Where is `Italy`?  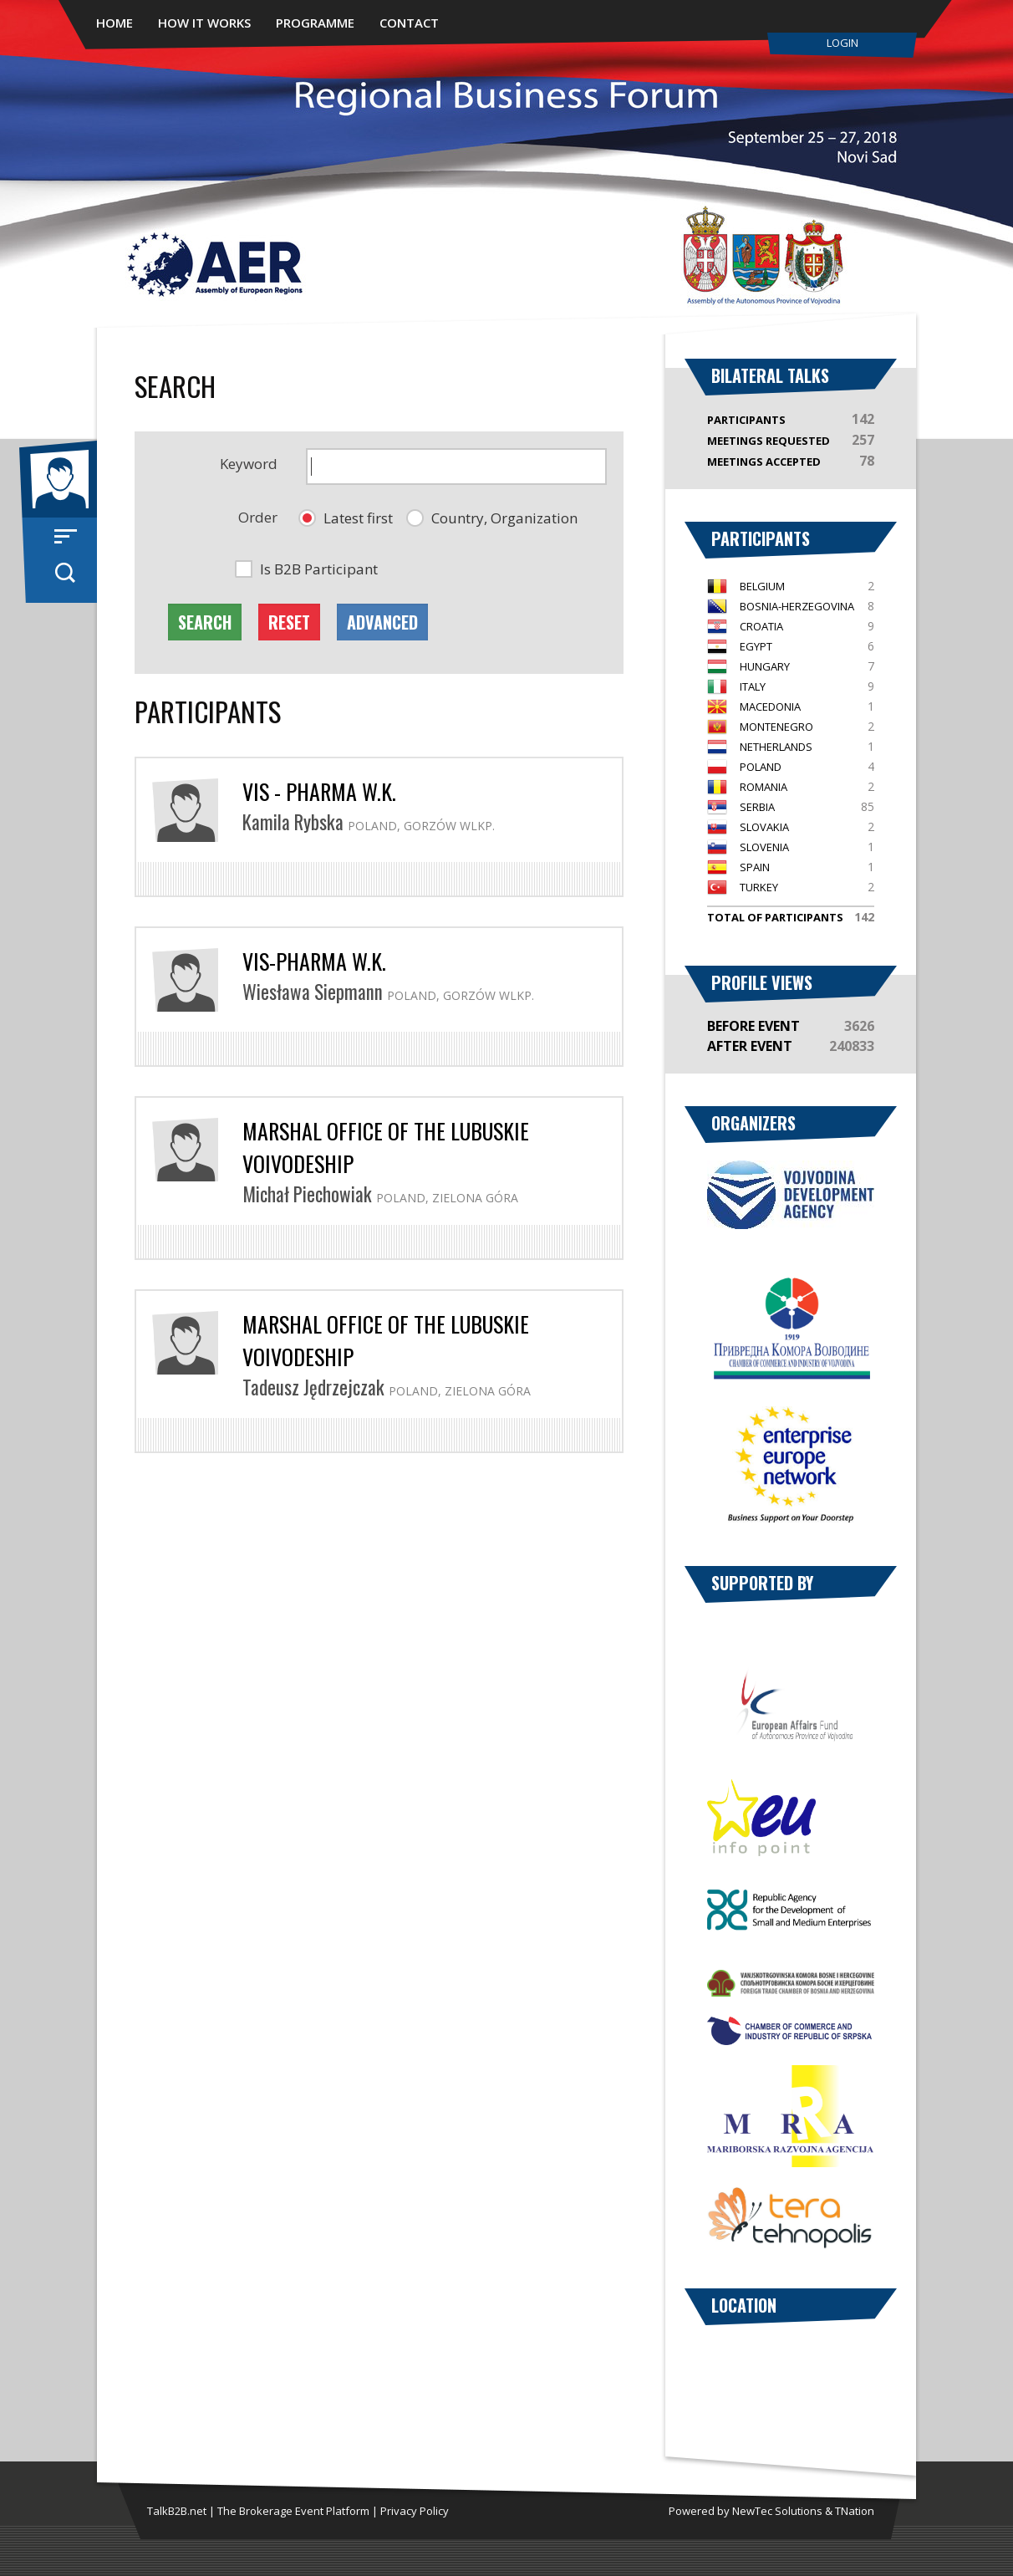
Italy is located at coordinates (753, 686).